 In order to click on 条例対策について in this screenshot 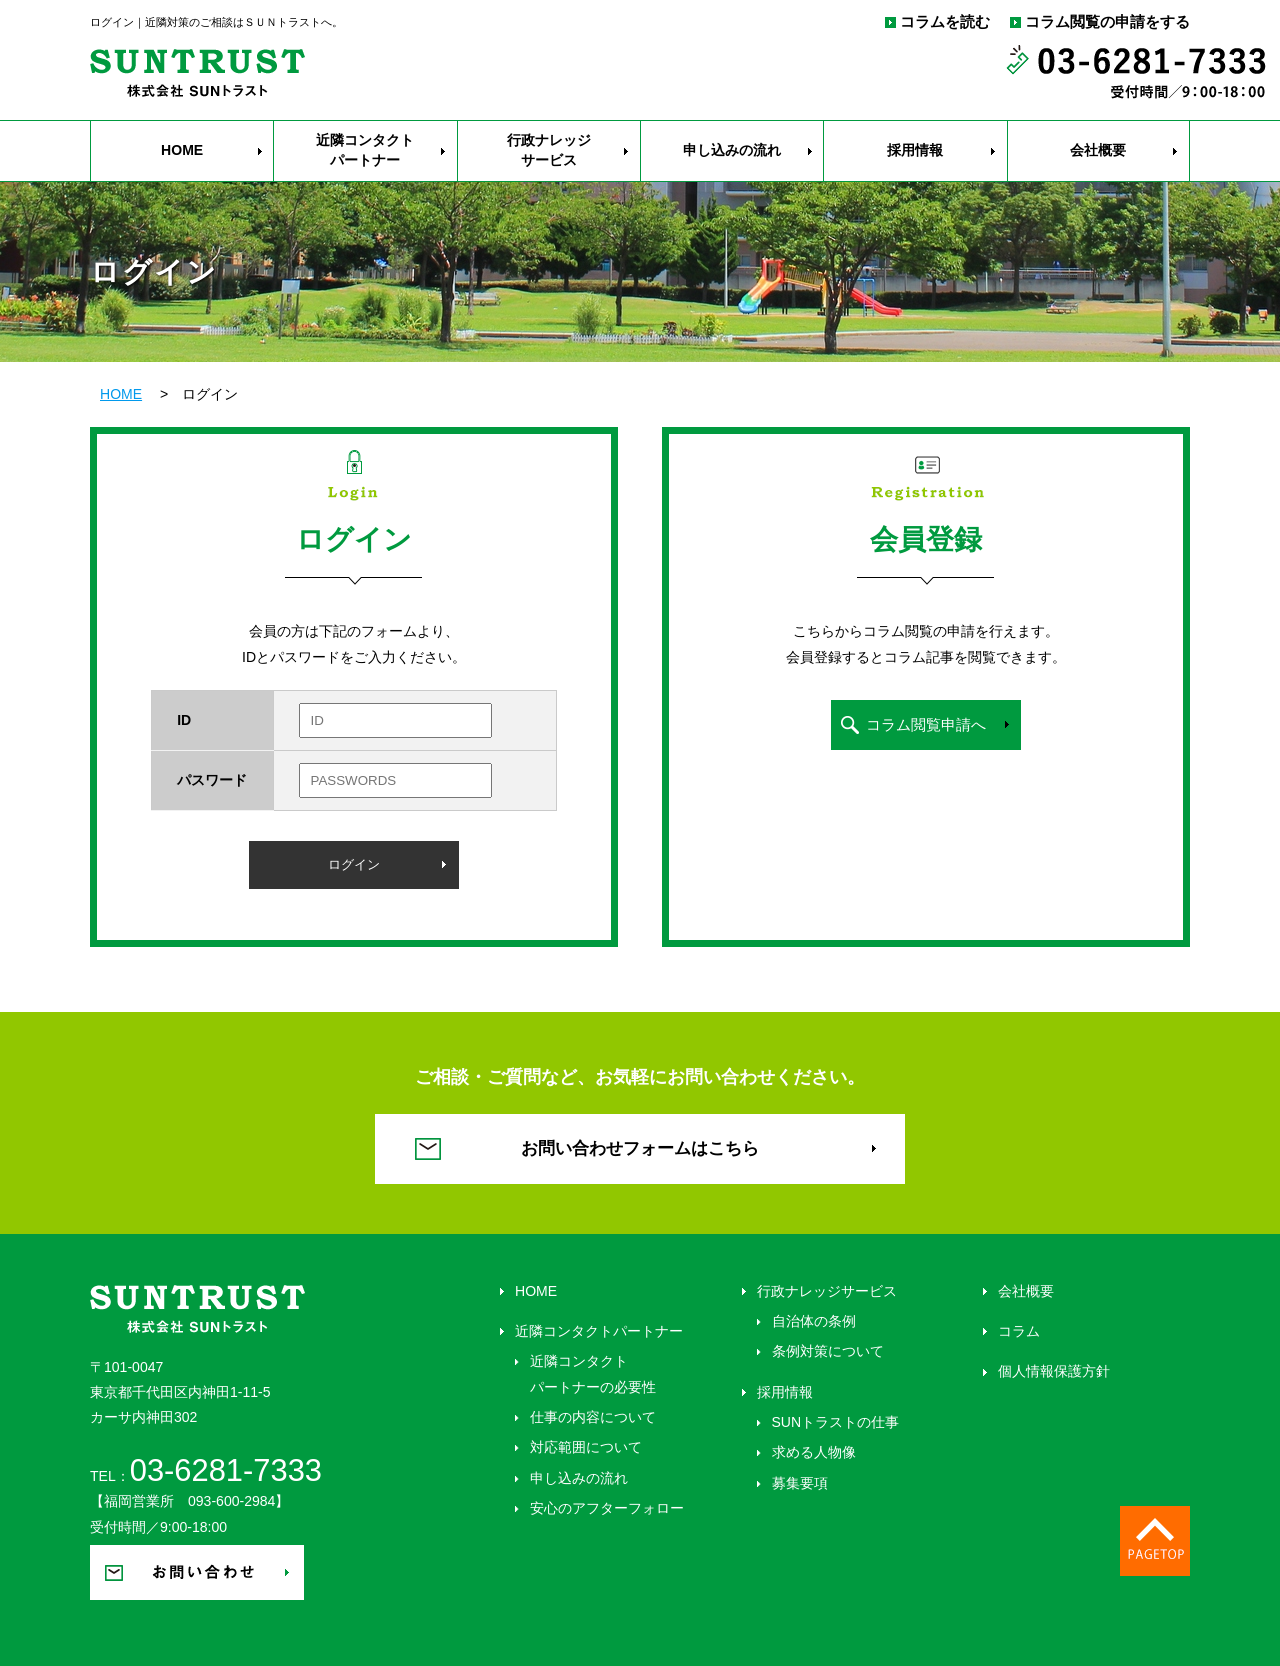, I will do `click(828, 1351)`.